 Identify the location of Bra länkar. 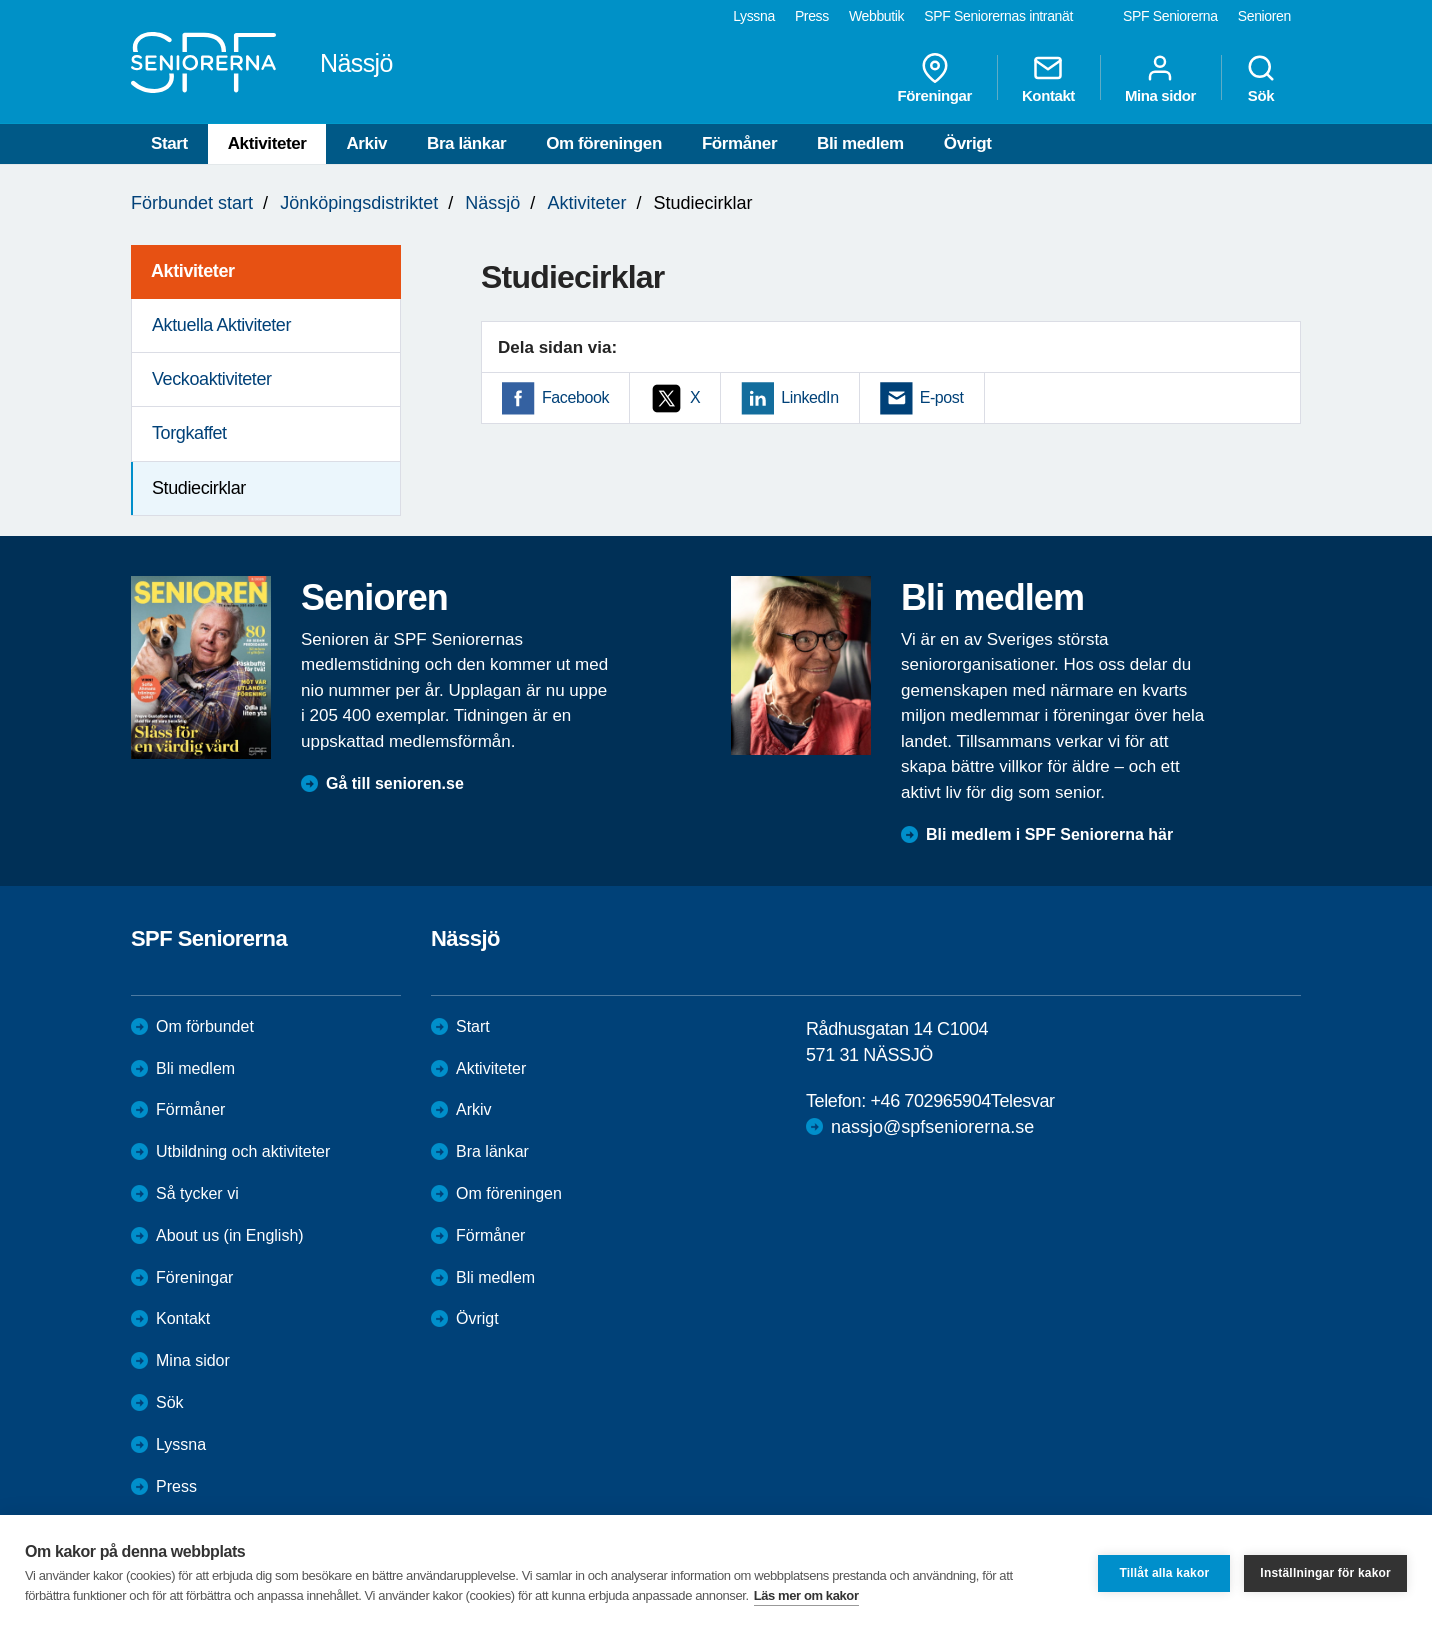
(466, 143).